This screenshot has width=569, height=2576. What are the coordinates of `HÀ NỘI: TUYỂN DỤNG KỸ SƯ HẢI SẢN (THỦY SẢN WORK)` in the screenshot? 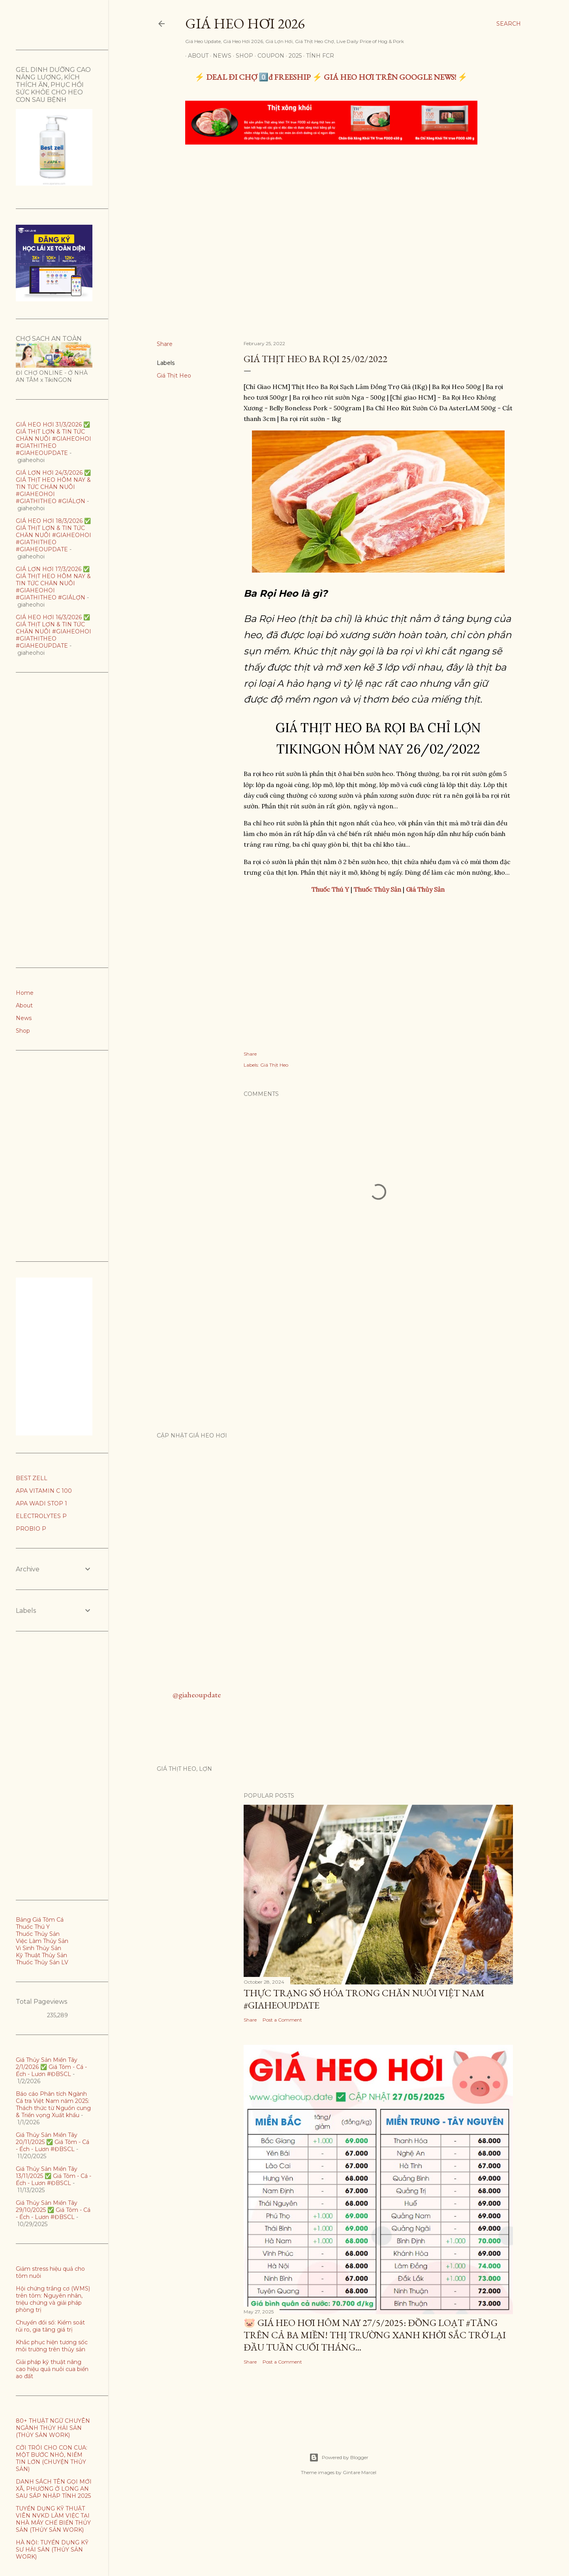 It's located at (52, 2549).